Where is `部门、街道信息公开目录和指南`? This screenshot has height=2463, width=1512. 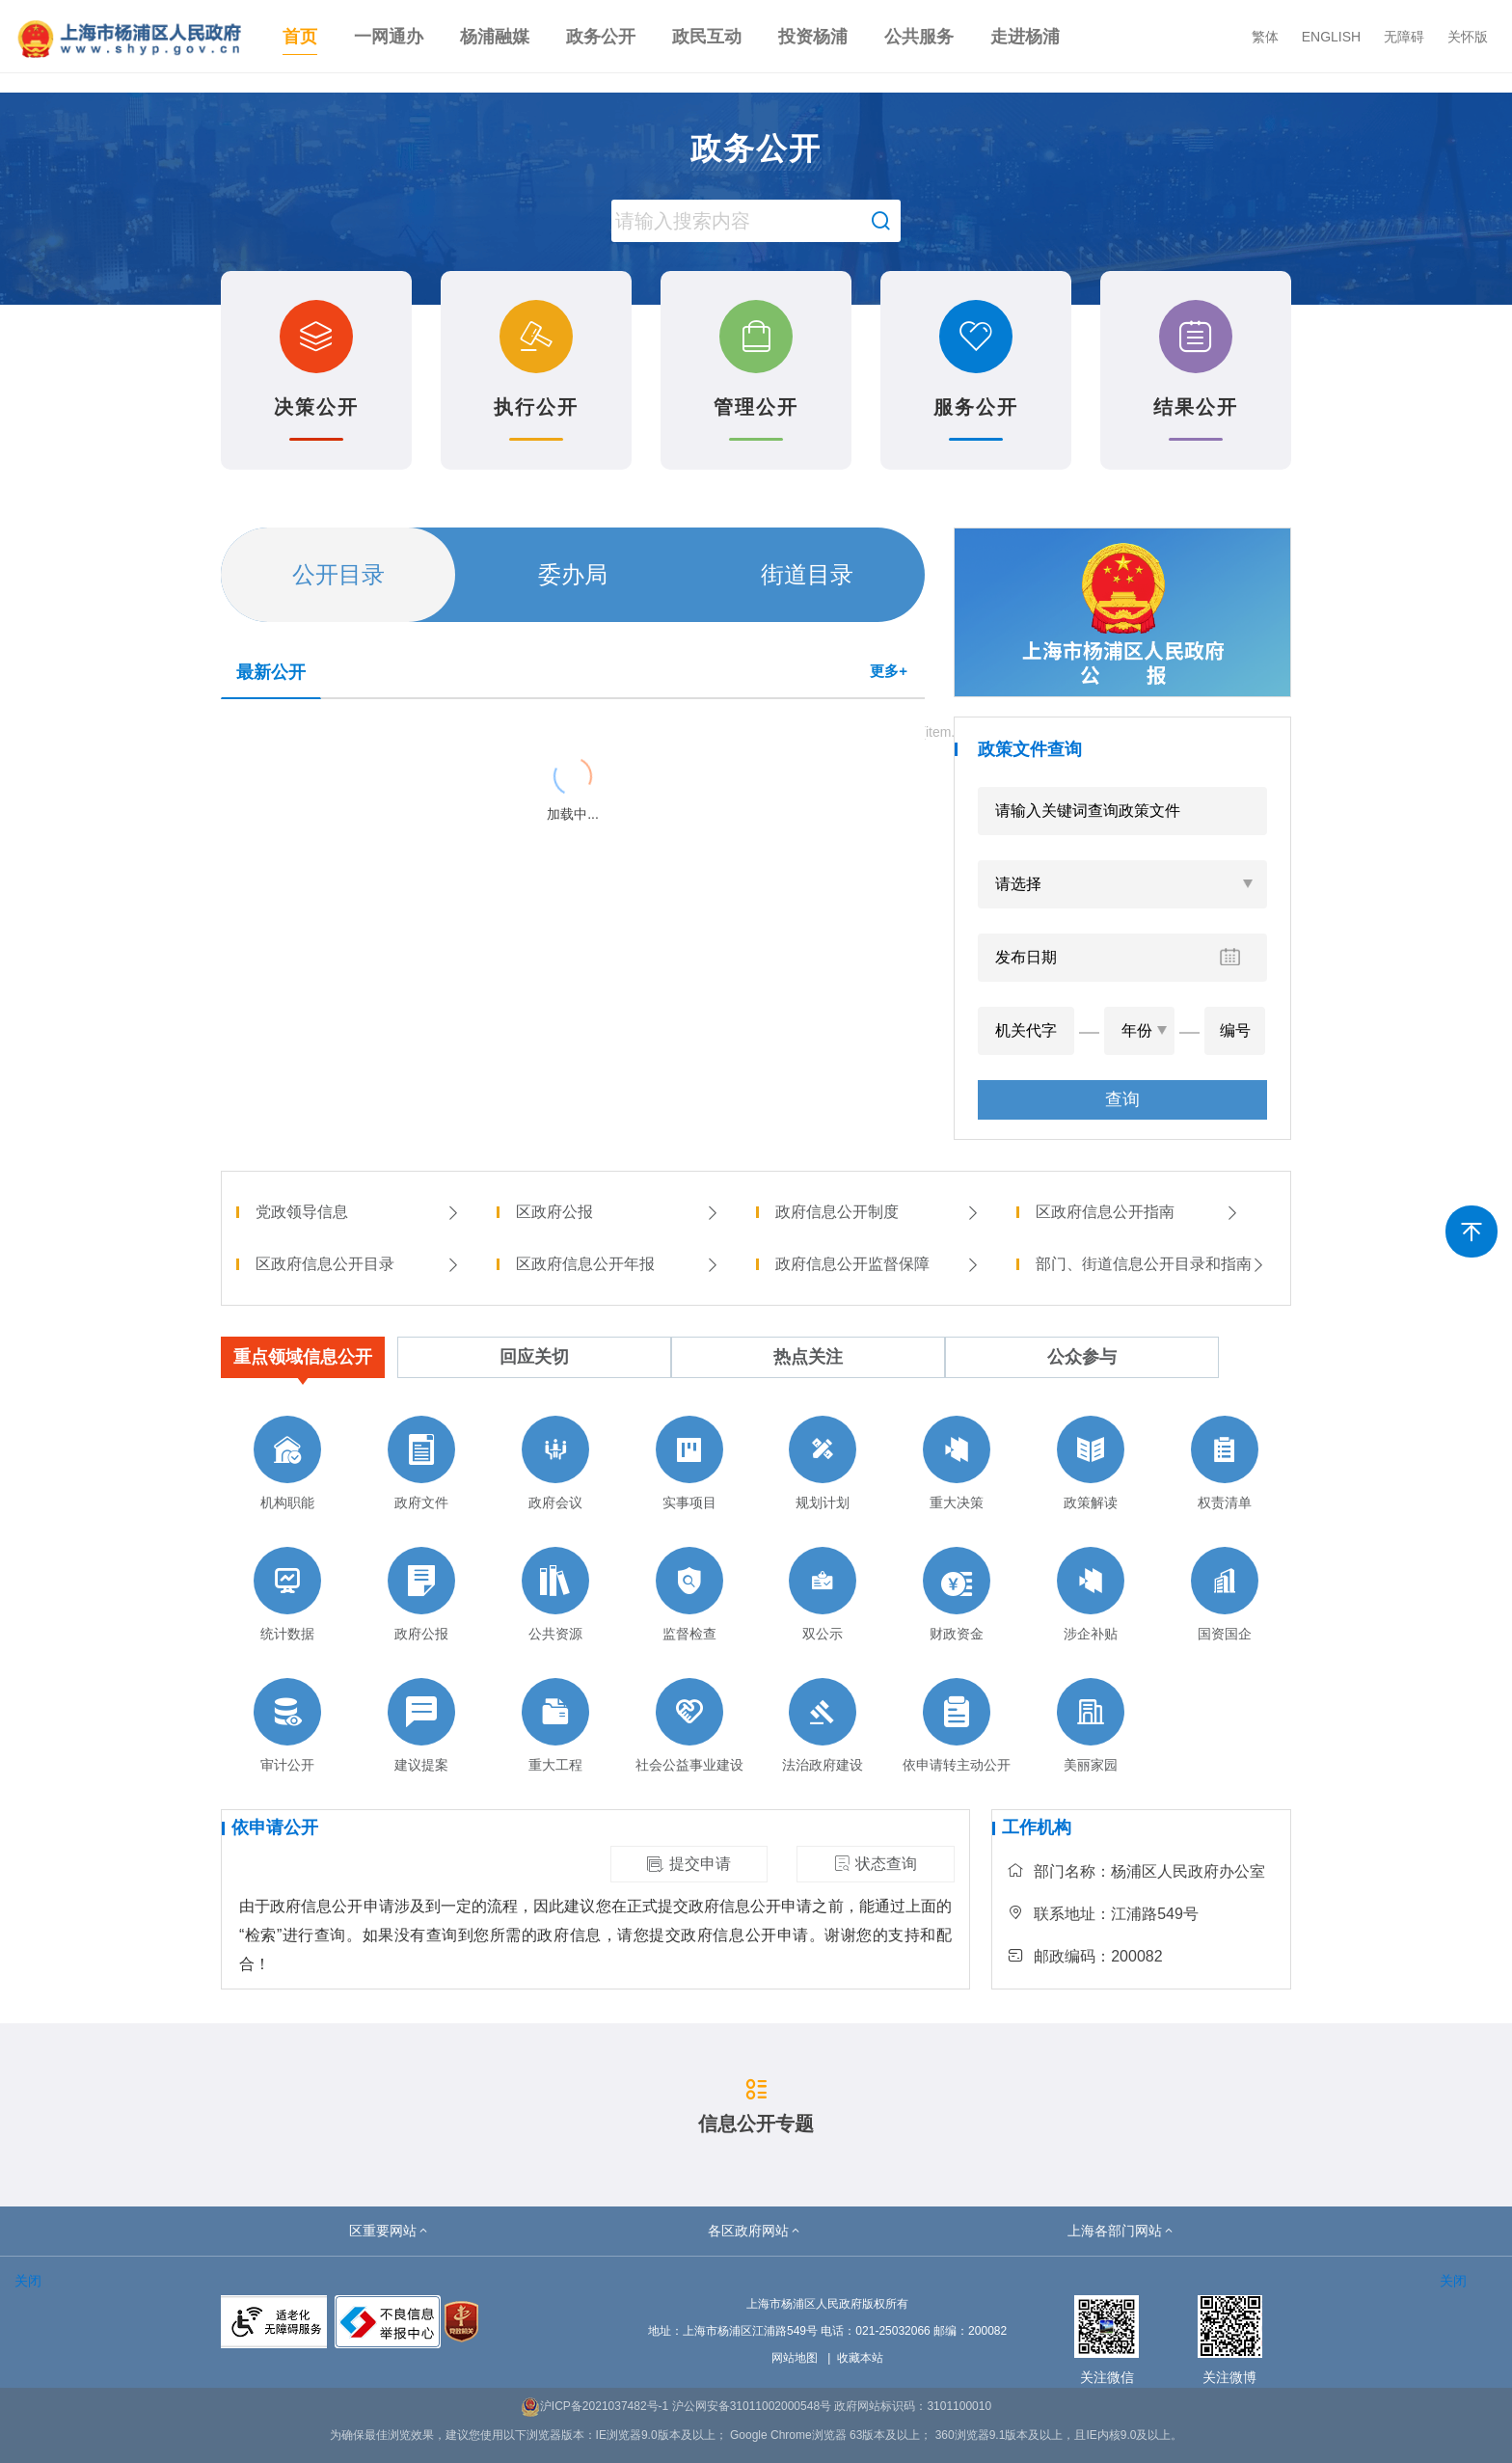 部门、街道信息公开目录和指南 is located at coordinates (1151, 1264).